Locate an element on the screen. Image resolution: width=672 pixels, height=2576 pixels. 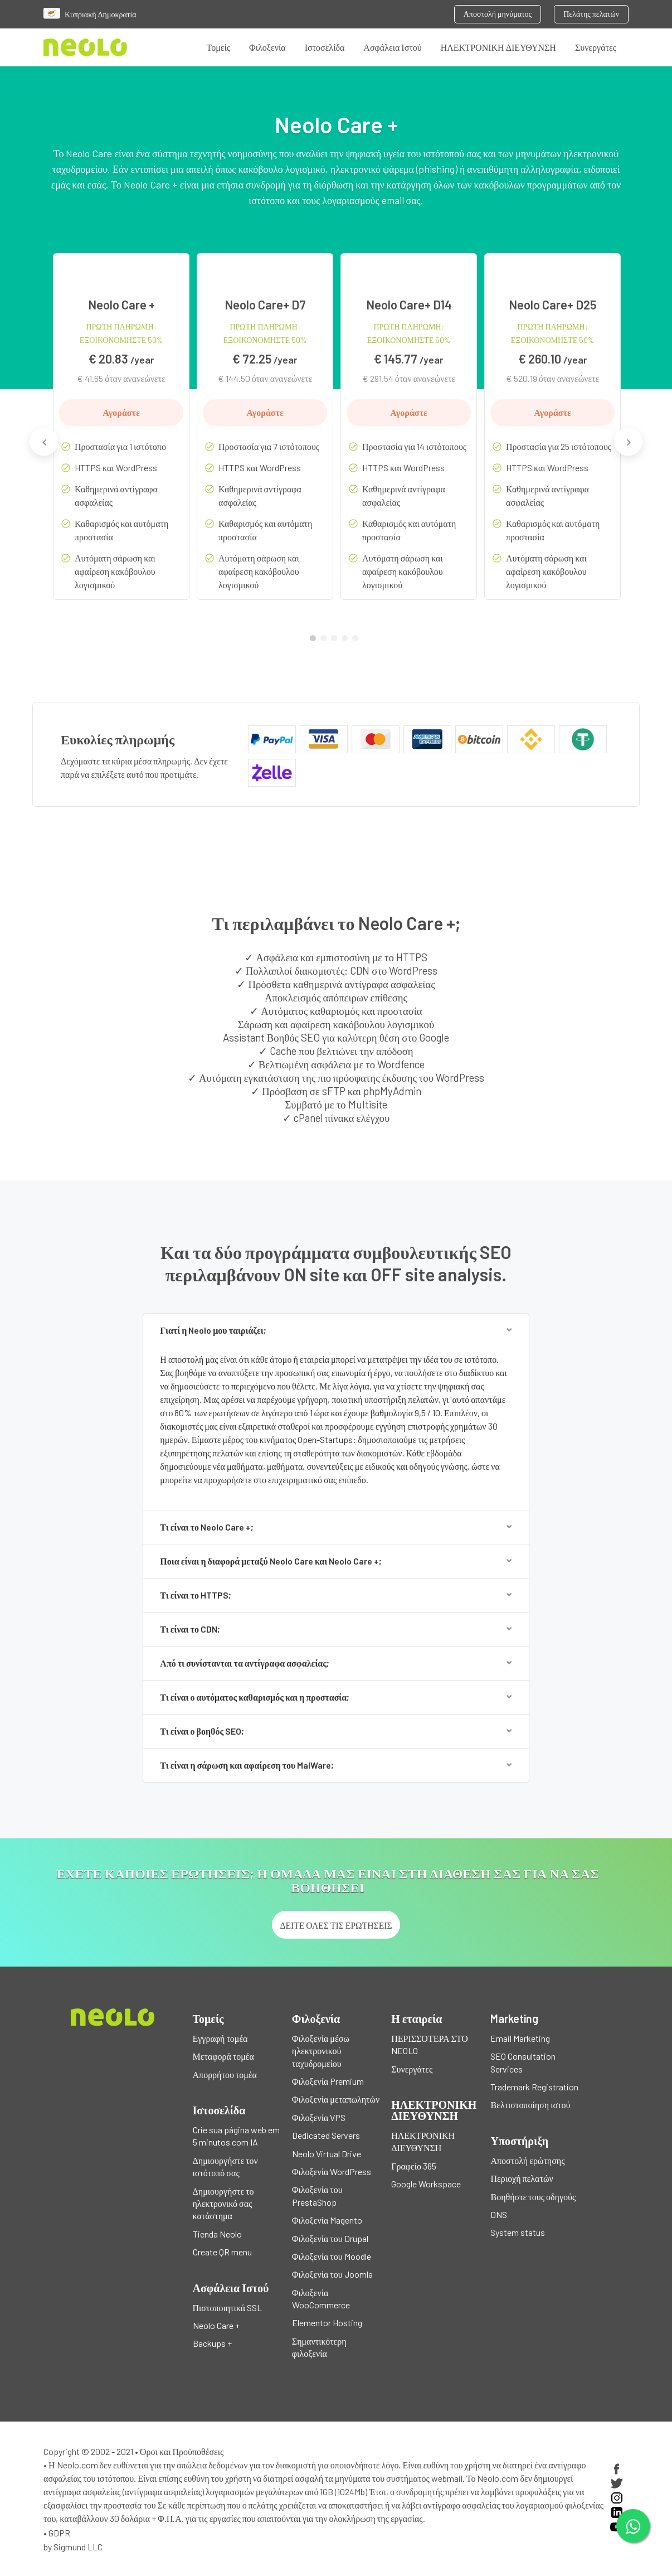
Ιστοσελίδα is located at coordinates (325, 47).